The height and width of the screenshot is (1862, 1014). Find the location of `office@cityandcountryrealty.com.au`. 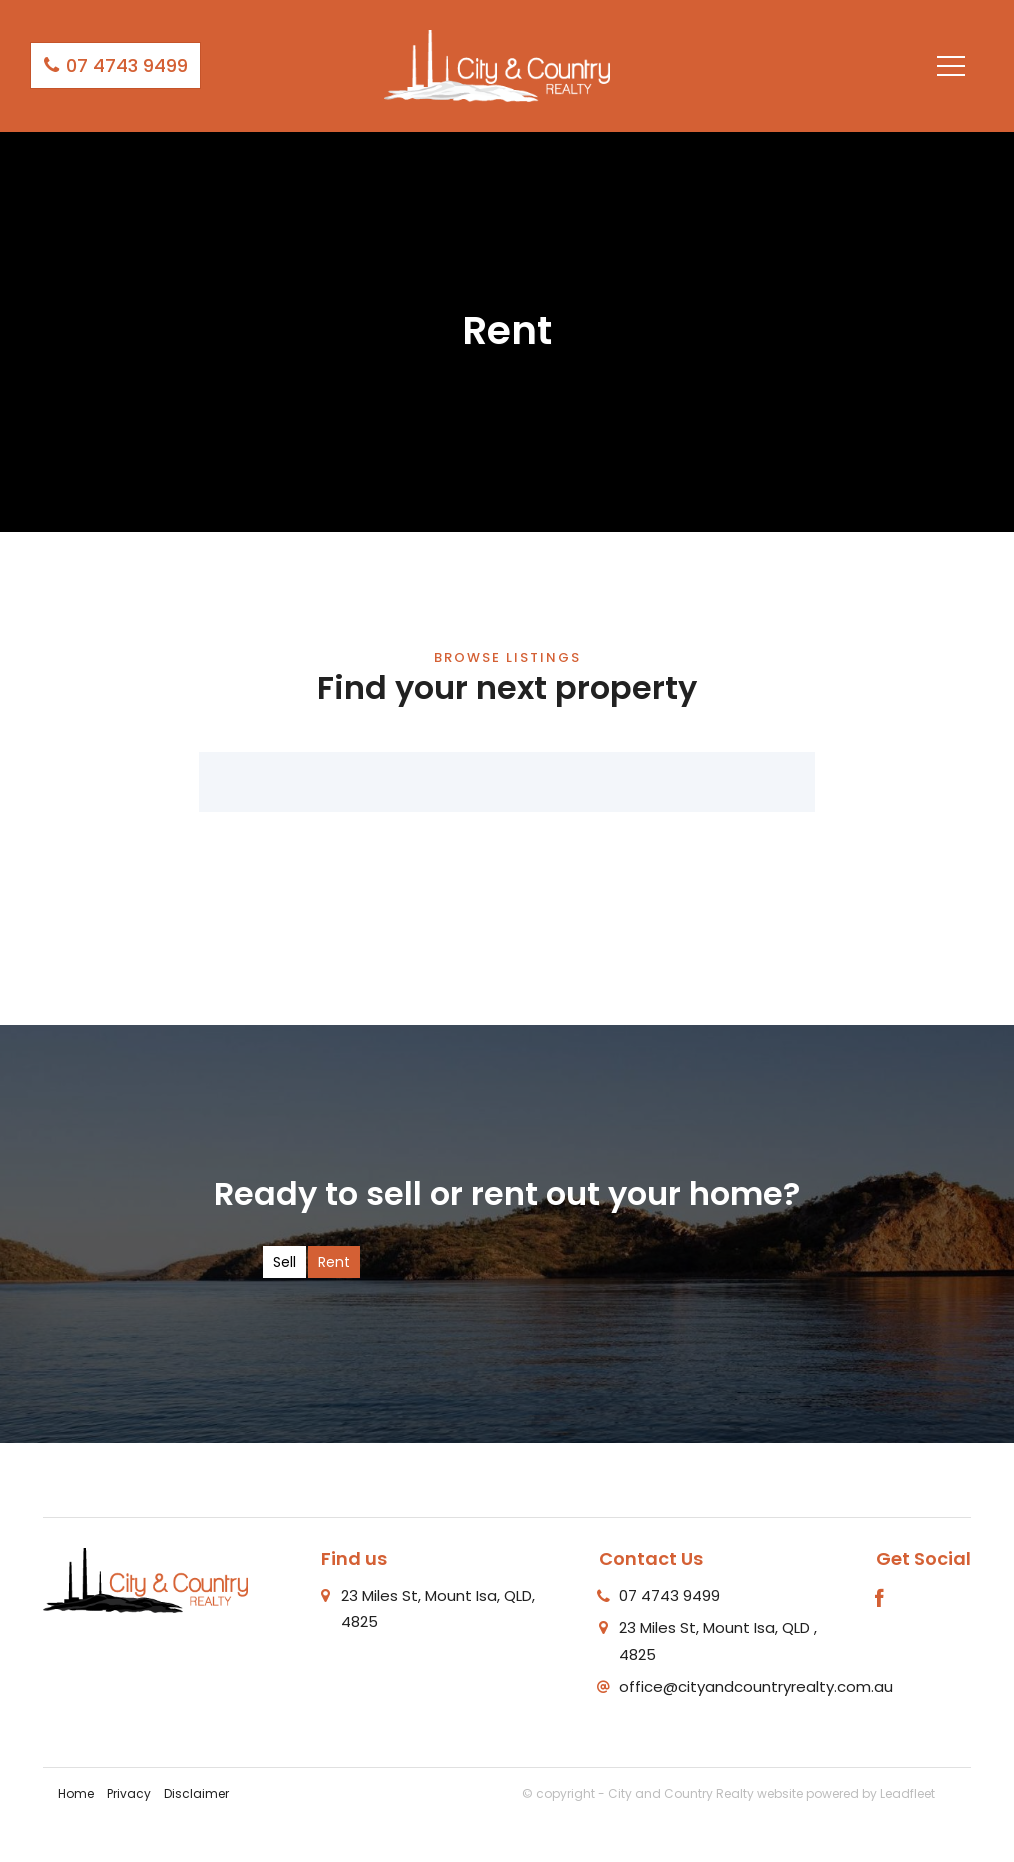

office@cityandcountryrealty.com.au is located at coordinates (756, 1686).